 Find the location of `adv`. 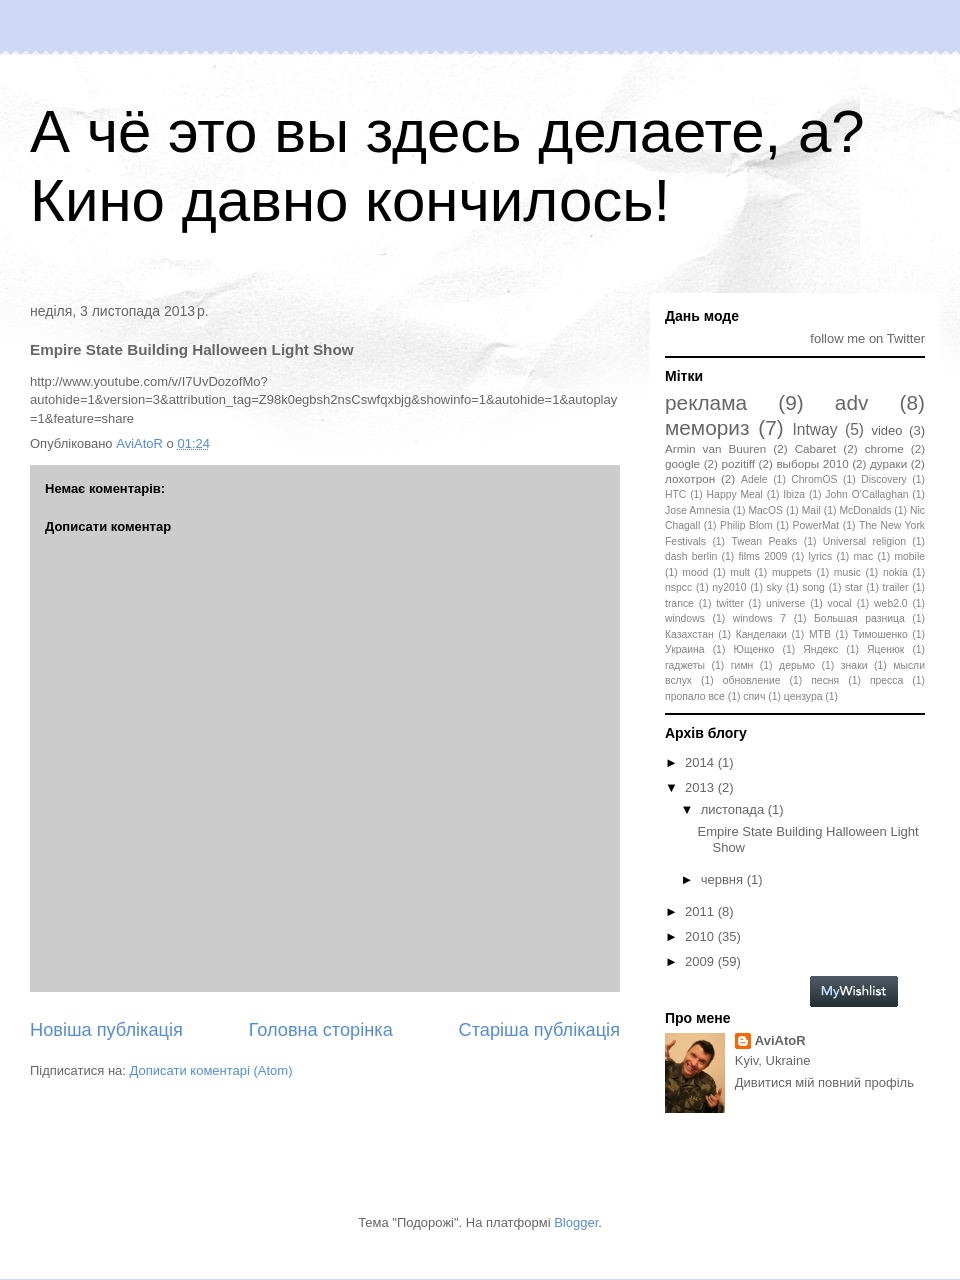

adv is located at coordinates (852, 402).